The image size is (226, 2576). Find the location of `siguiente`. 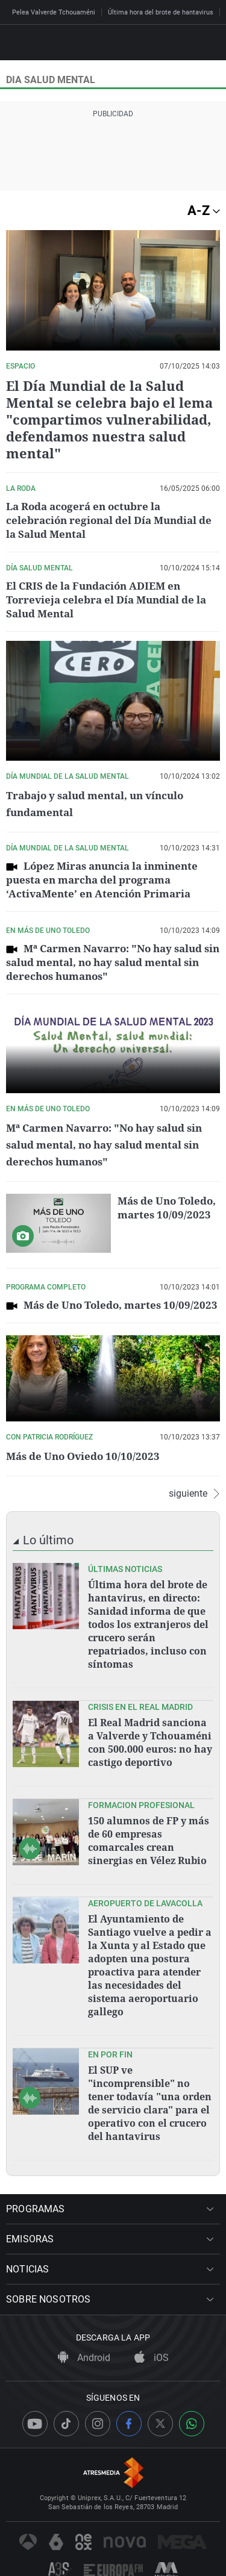

siguiente is located at coordinates (194, 1493).